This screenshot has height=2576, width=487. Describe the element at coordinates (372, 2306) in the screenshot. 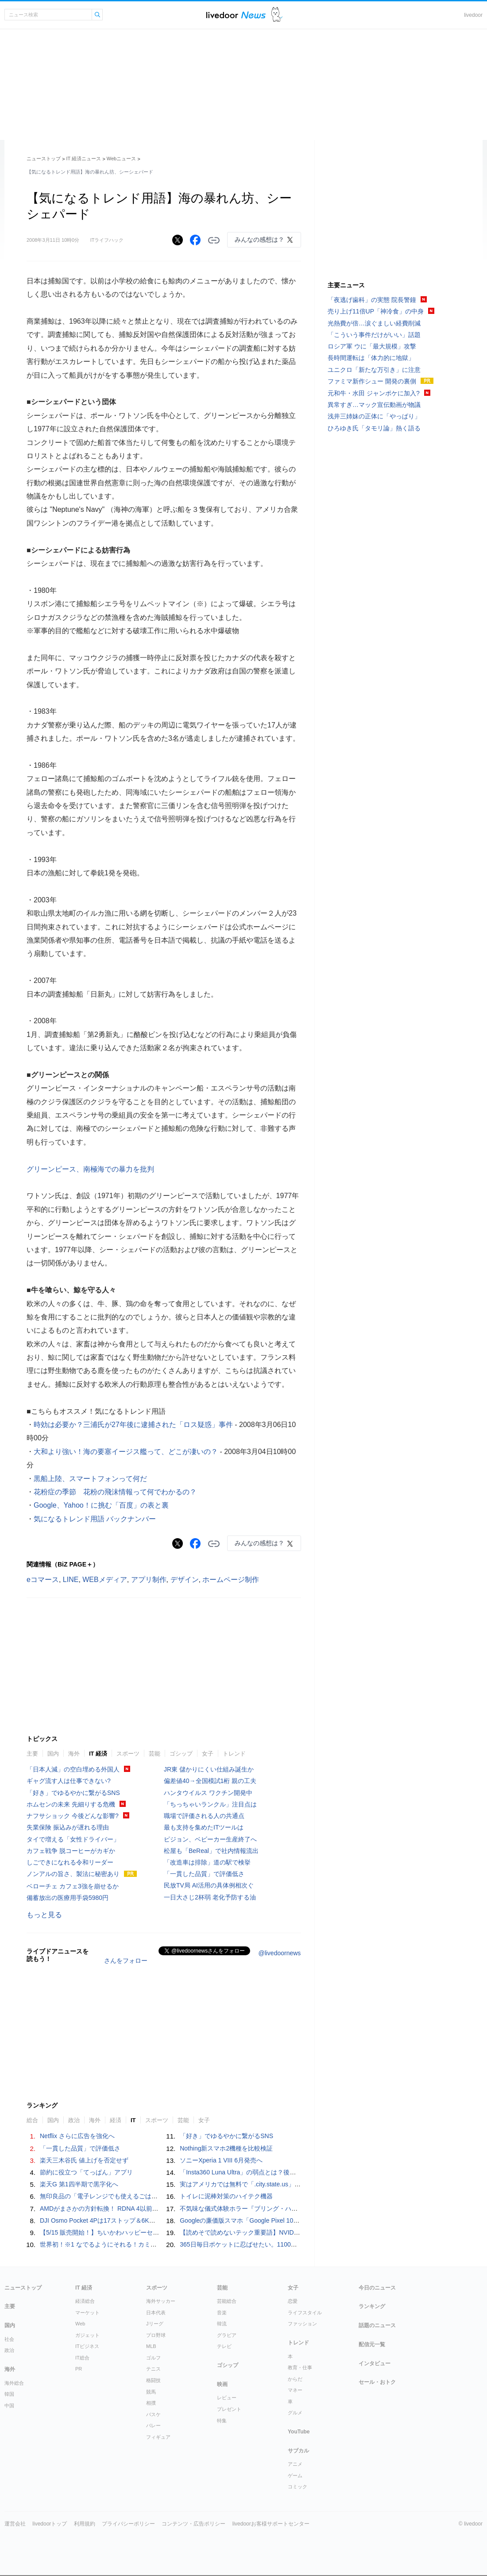

I see `ランキング` at that location.